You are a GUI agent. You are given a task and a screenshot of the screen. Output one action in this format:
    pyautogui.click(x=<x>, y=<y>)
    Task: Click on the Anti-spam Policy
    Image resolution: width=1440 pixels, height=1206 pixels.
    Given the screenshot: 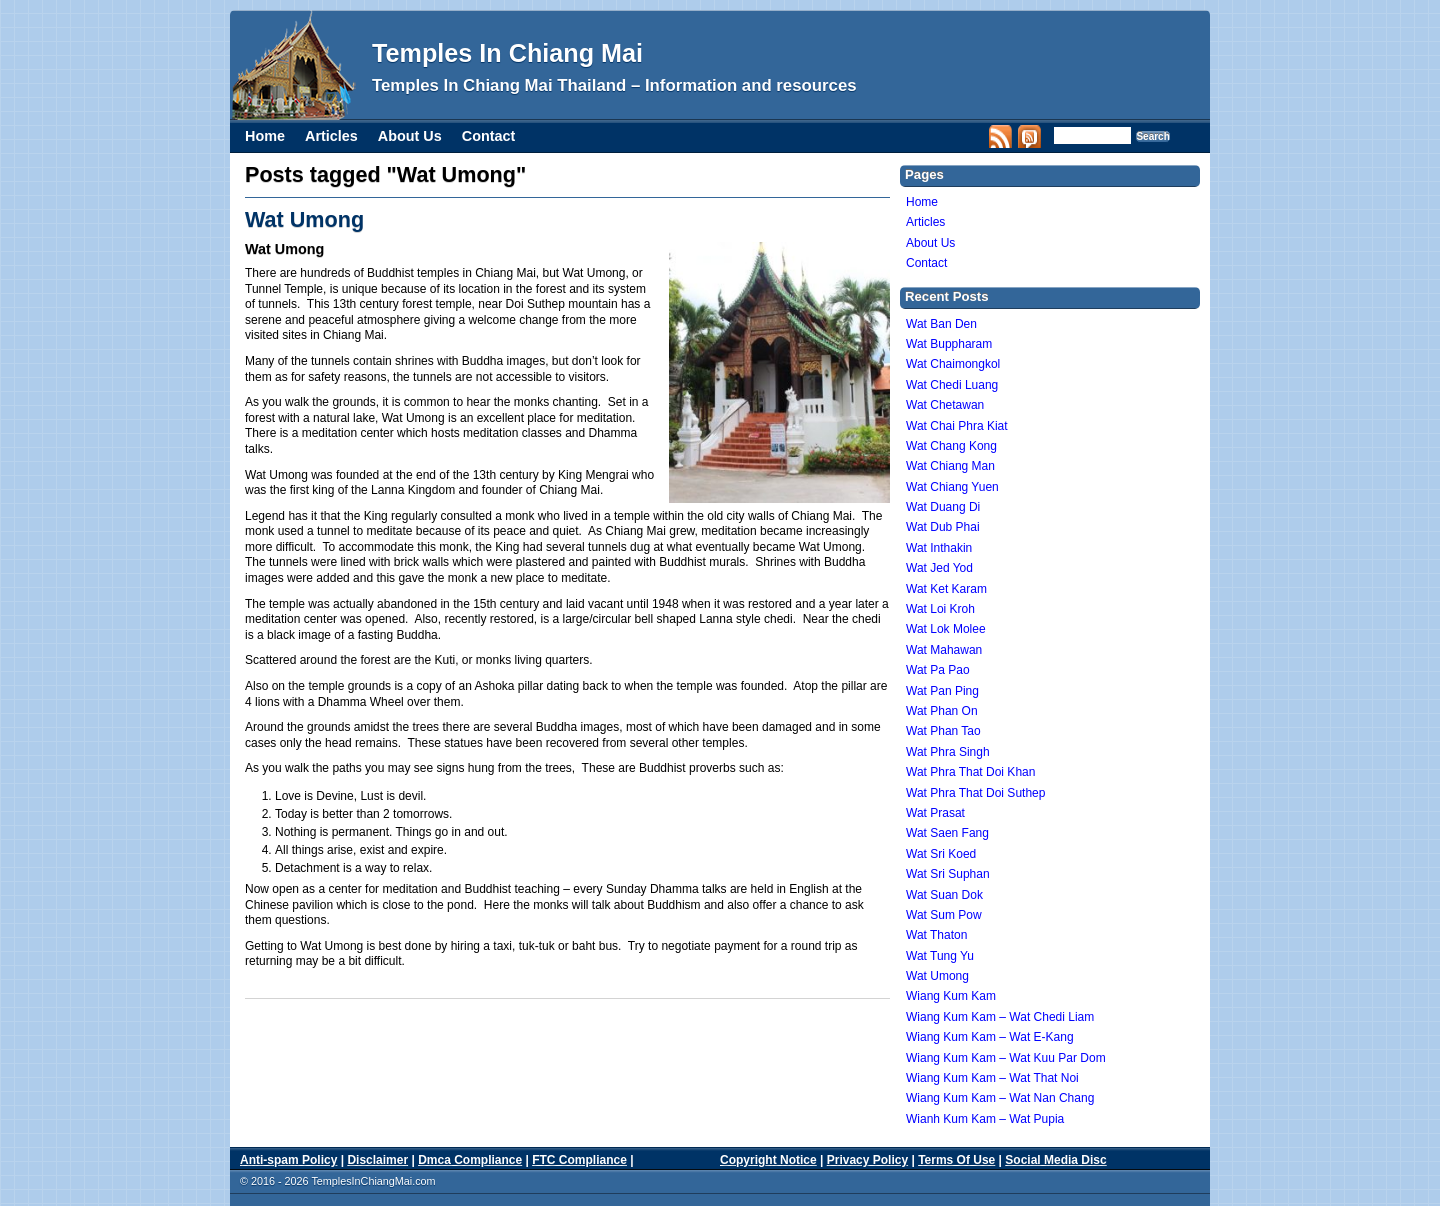 What is the action you would take?
    pyautogui.click(x=288, y=1160)
    